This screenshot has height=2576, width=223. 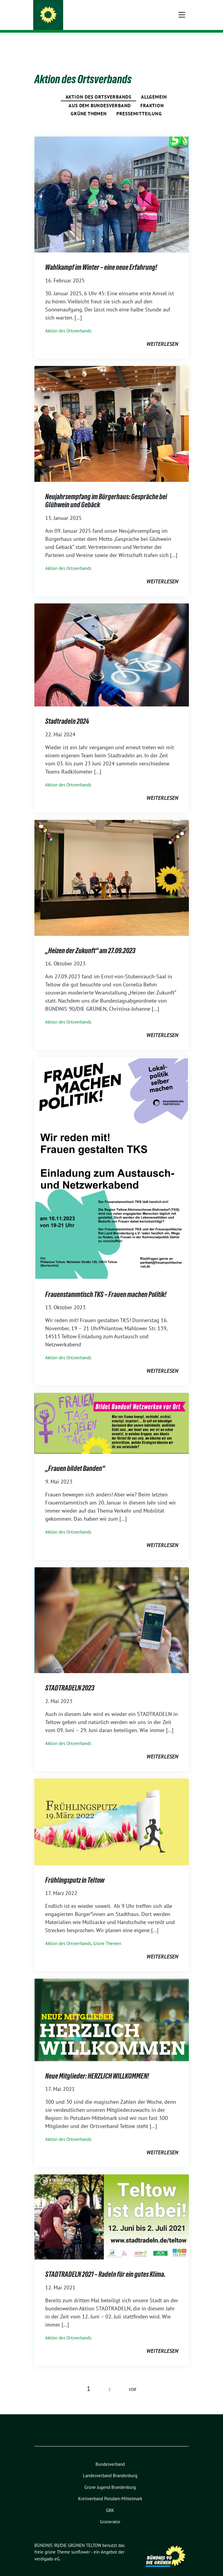 What do you see at coordinates (97, 2067) in the screenshot?
I see `Neue Mitglieder: HERZLICH WILLKOMMEN!` at bounding box center [97, 2067].